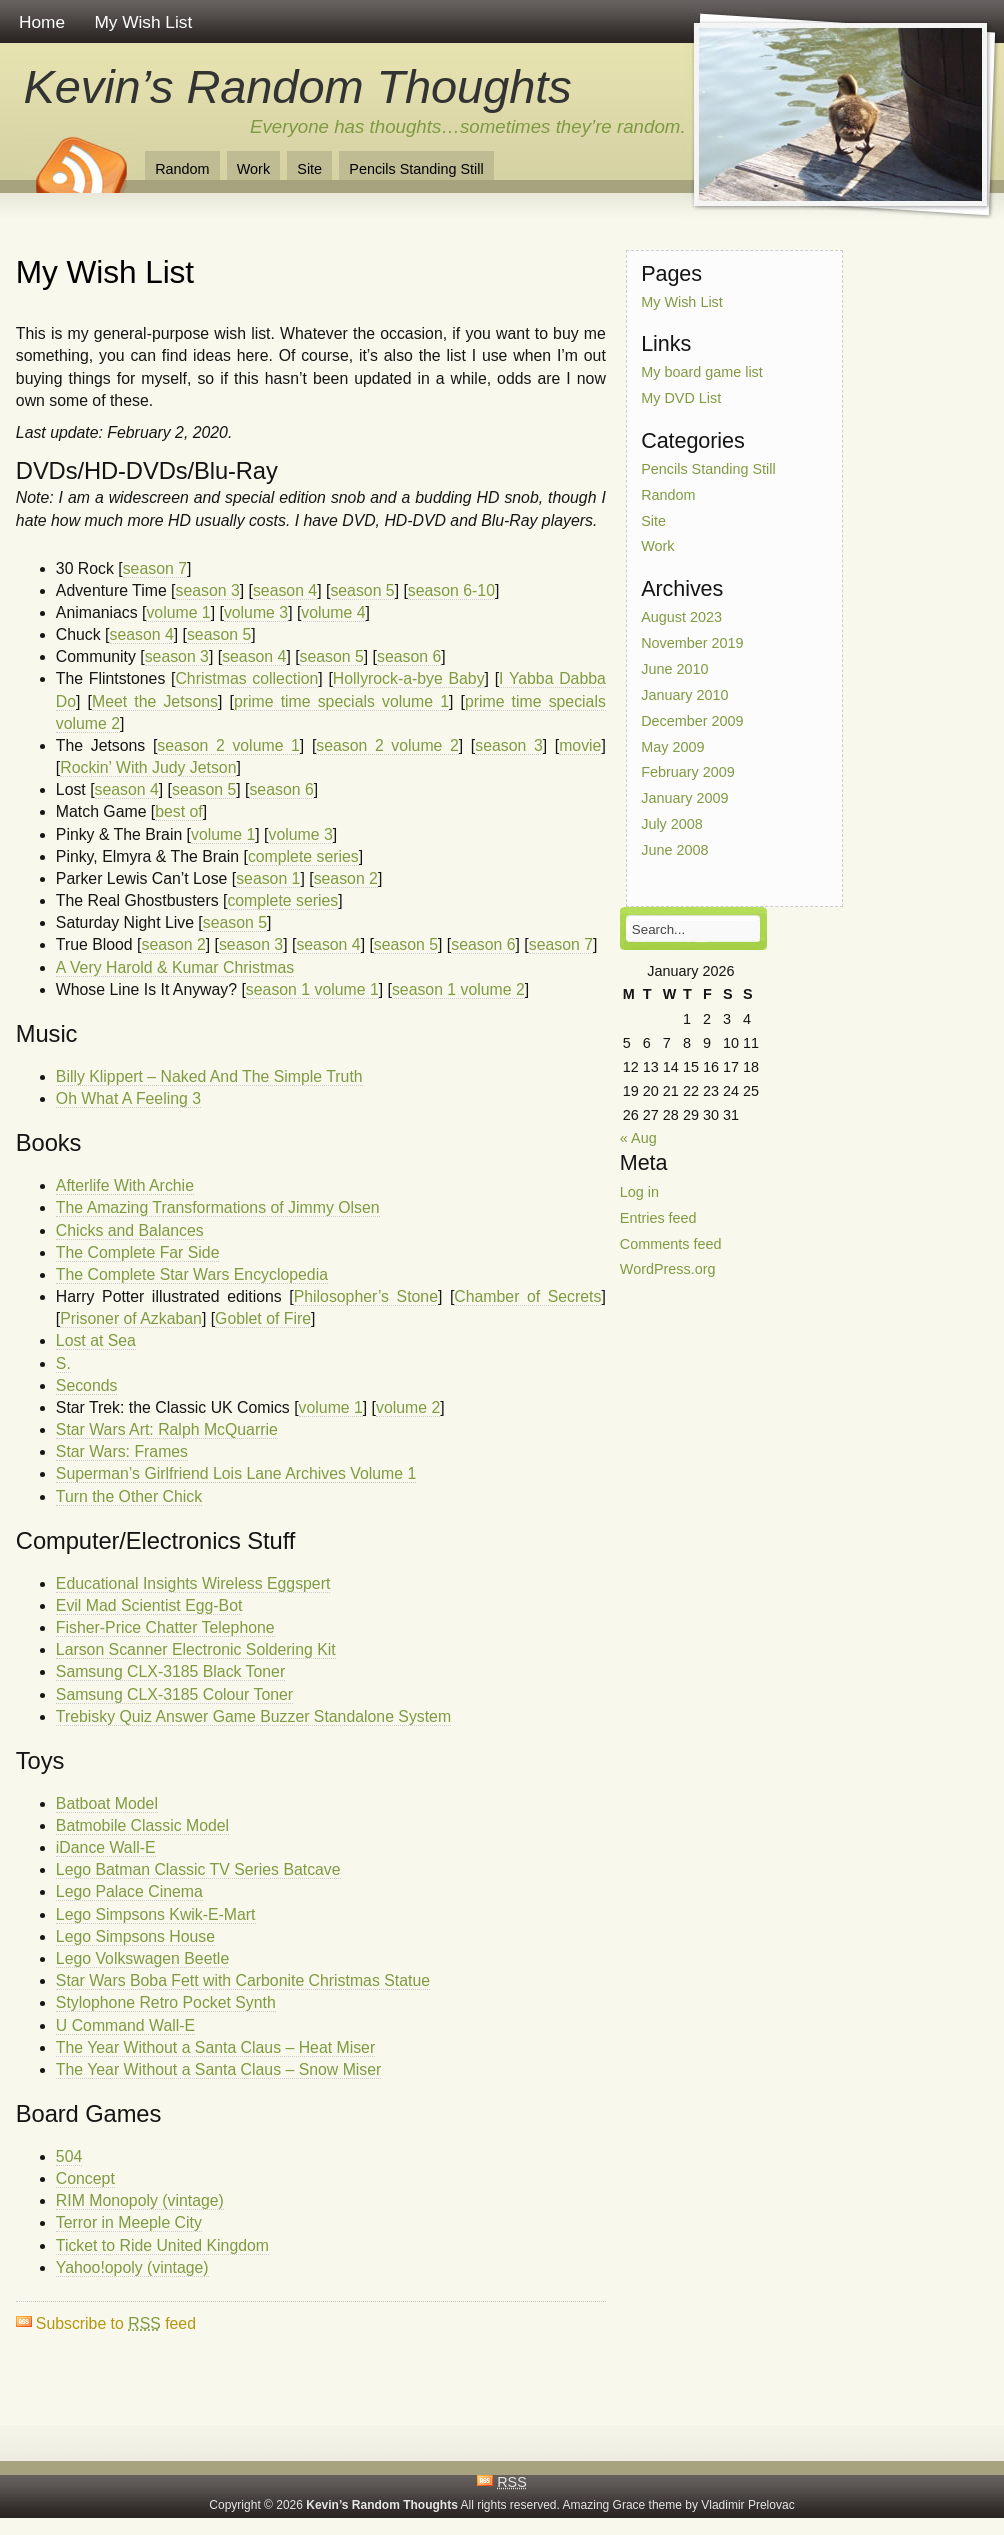 This screenshot has height=2535, width=1004. Describe the element at coordinates (638, 1138) in the screenshot. I see `« Aug` at that location.